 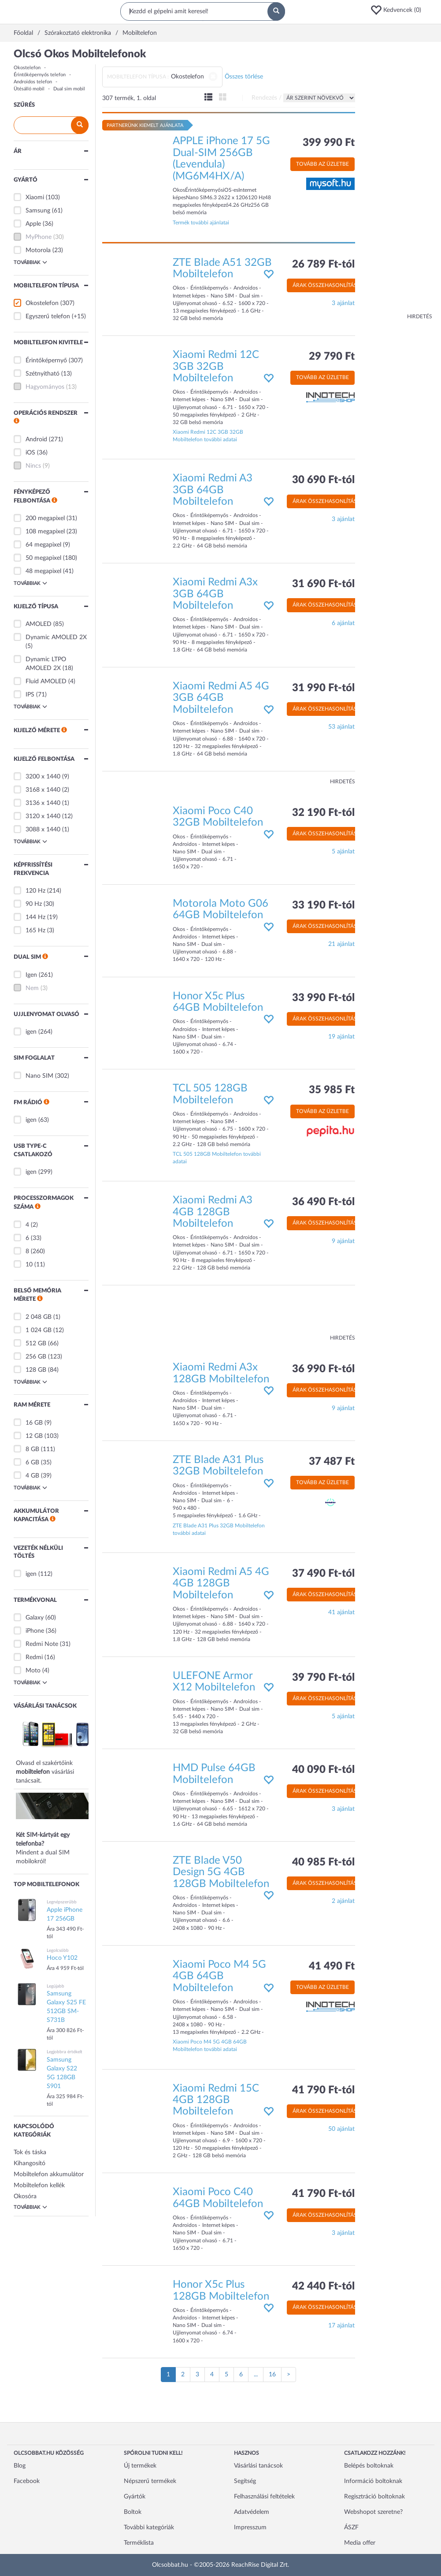 What do you see at coordinates (43, 803) in the screenshot?
I see `3136 x 1440` at bounding box center [43, 803].